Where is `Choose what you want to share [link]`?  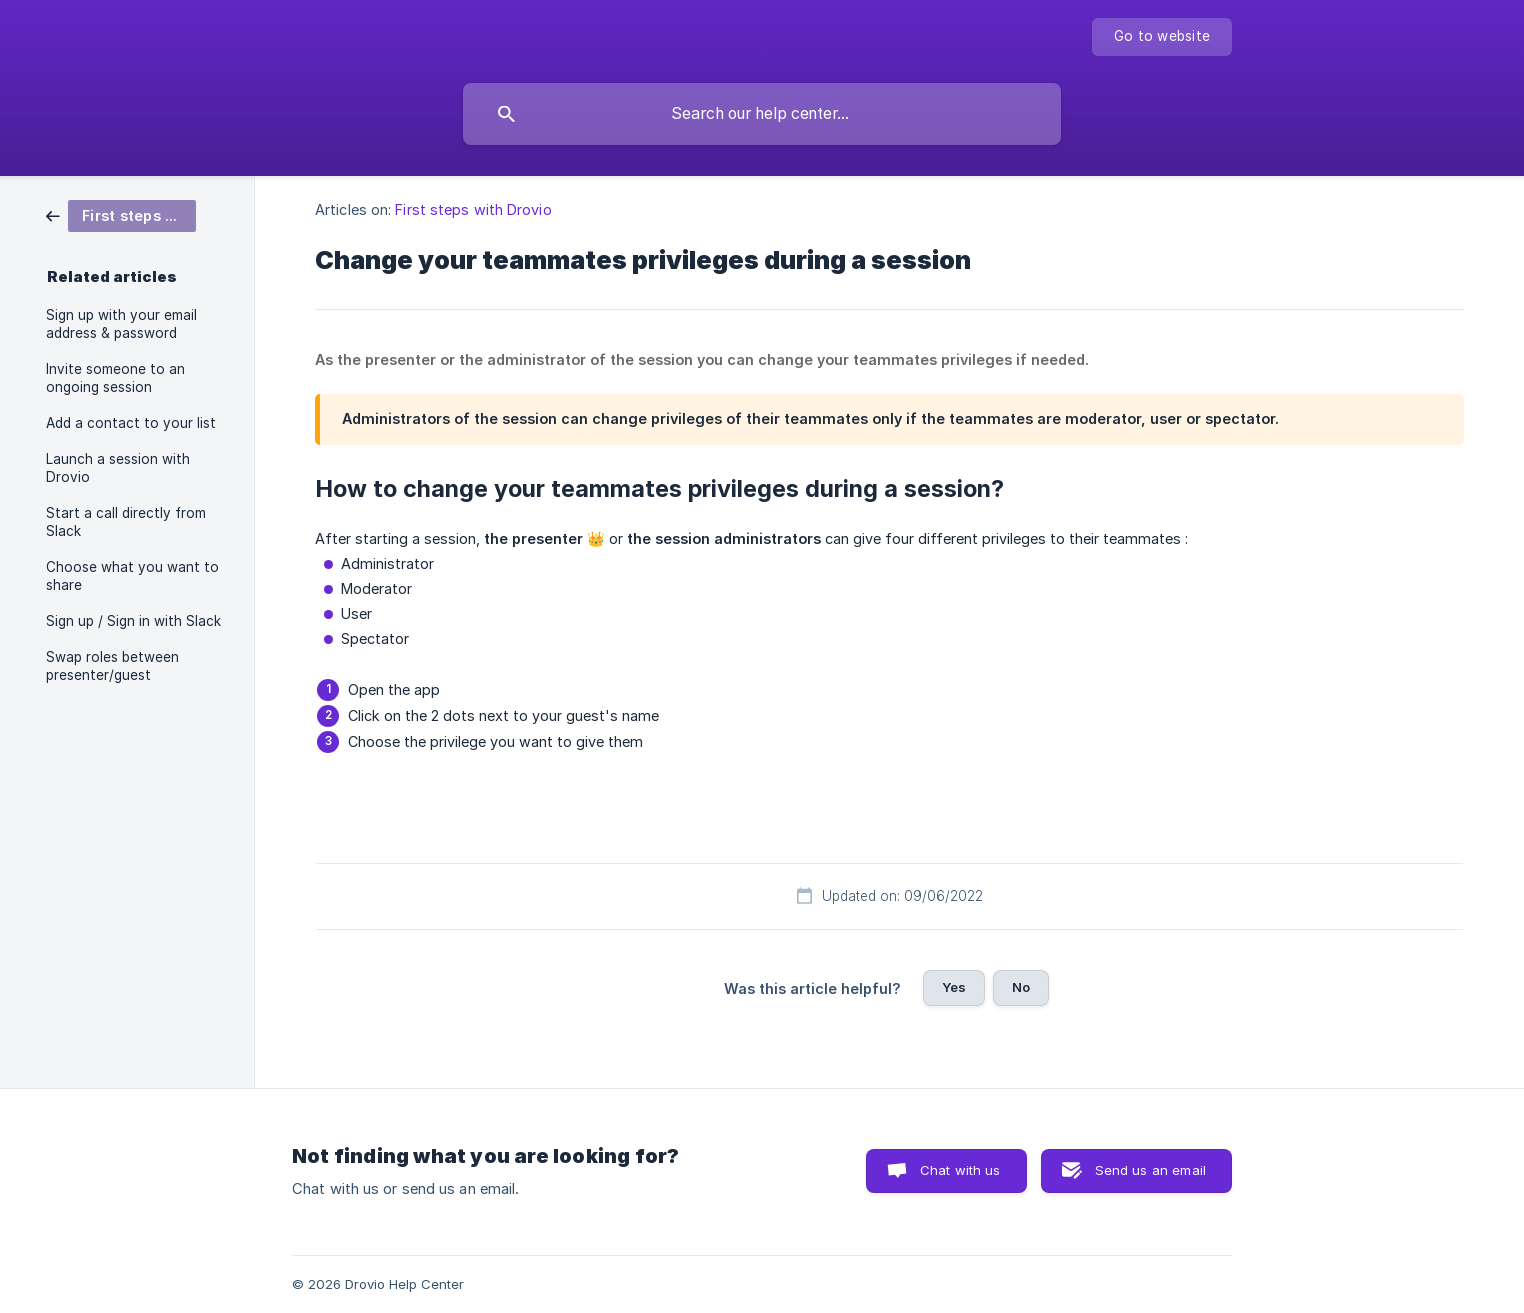 Choose what you want to share [link] is located at coordinates (132, 576).